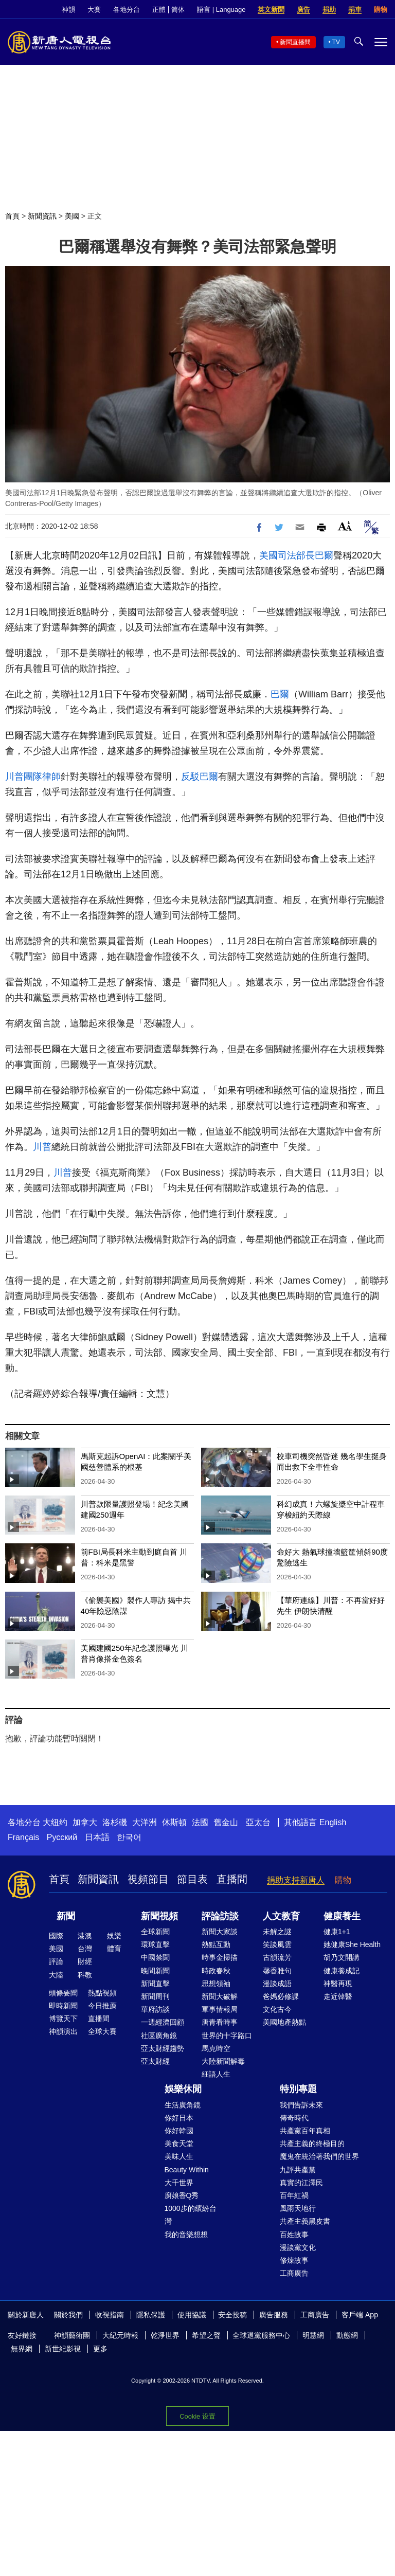  I want to click on 特別專題, so click(298, 2089).